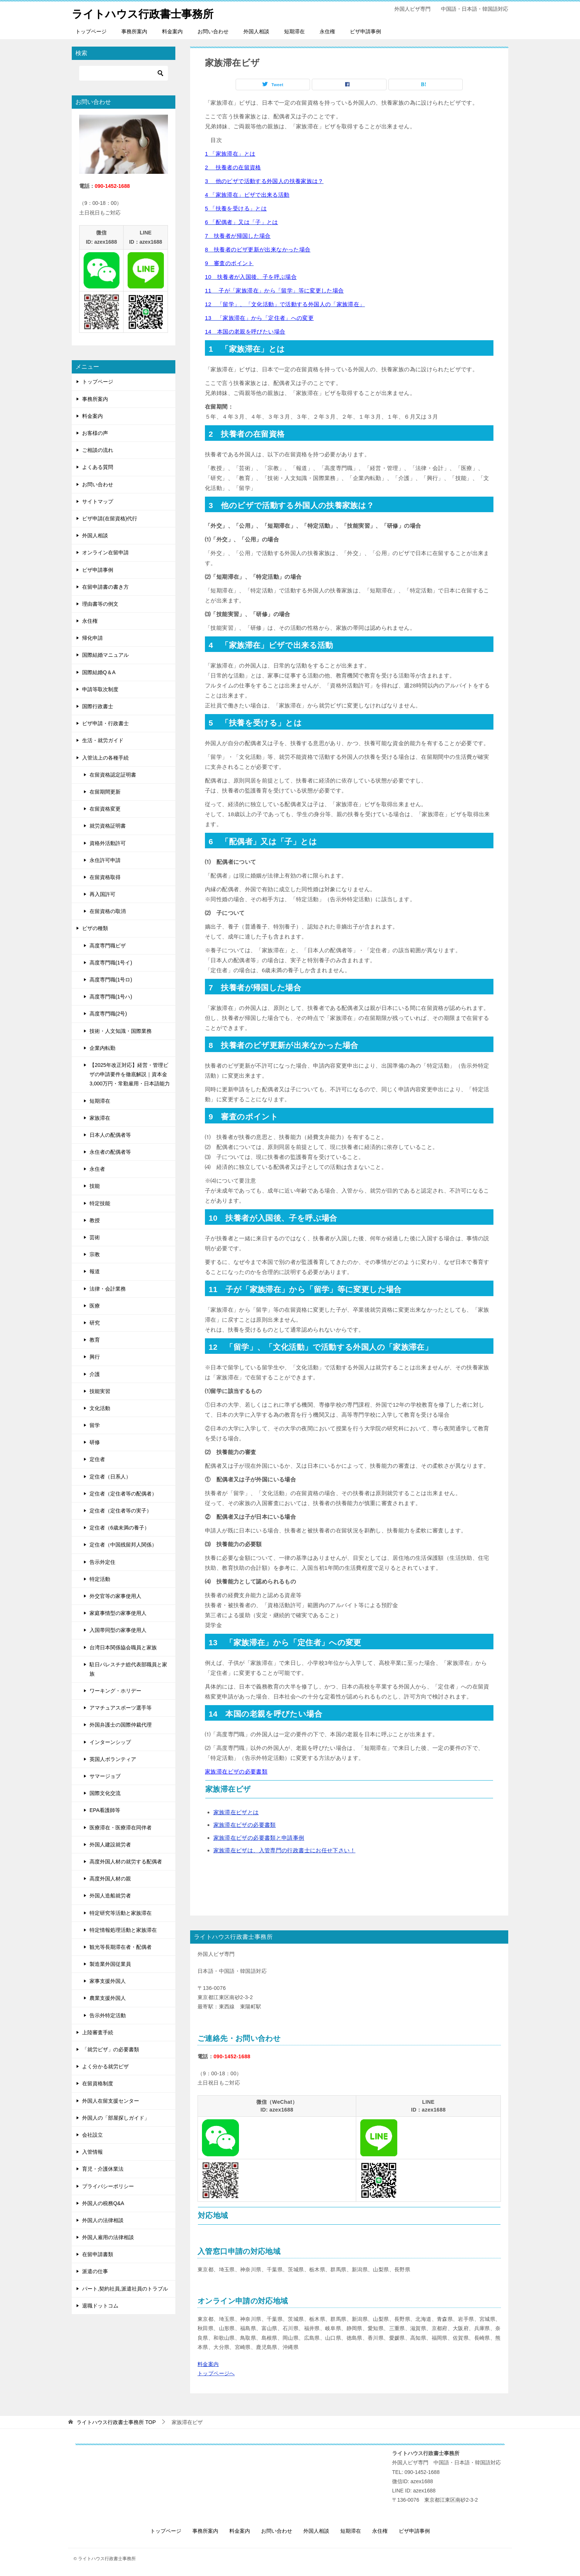  I want to click on パート,契約社員,派遣社員のトラブル, so click(125, 2288).